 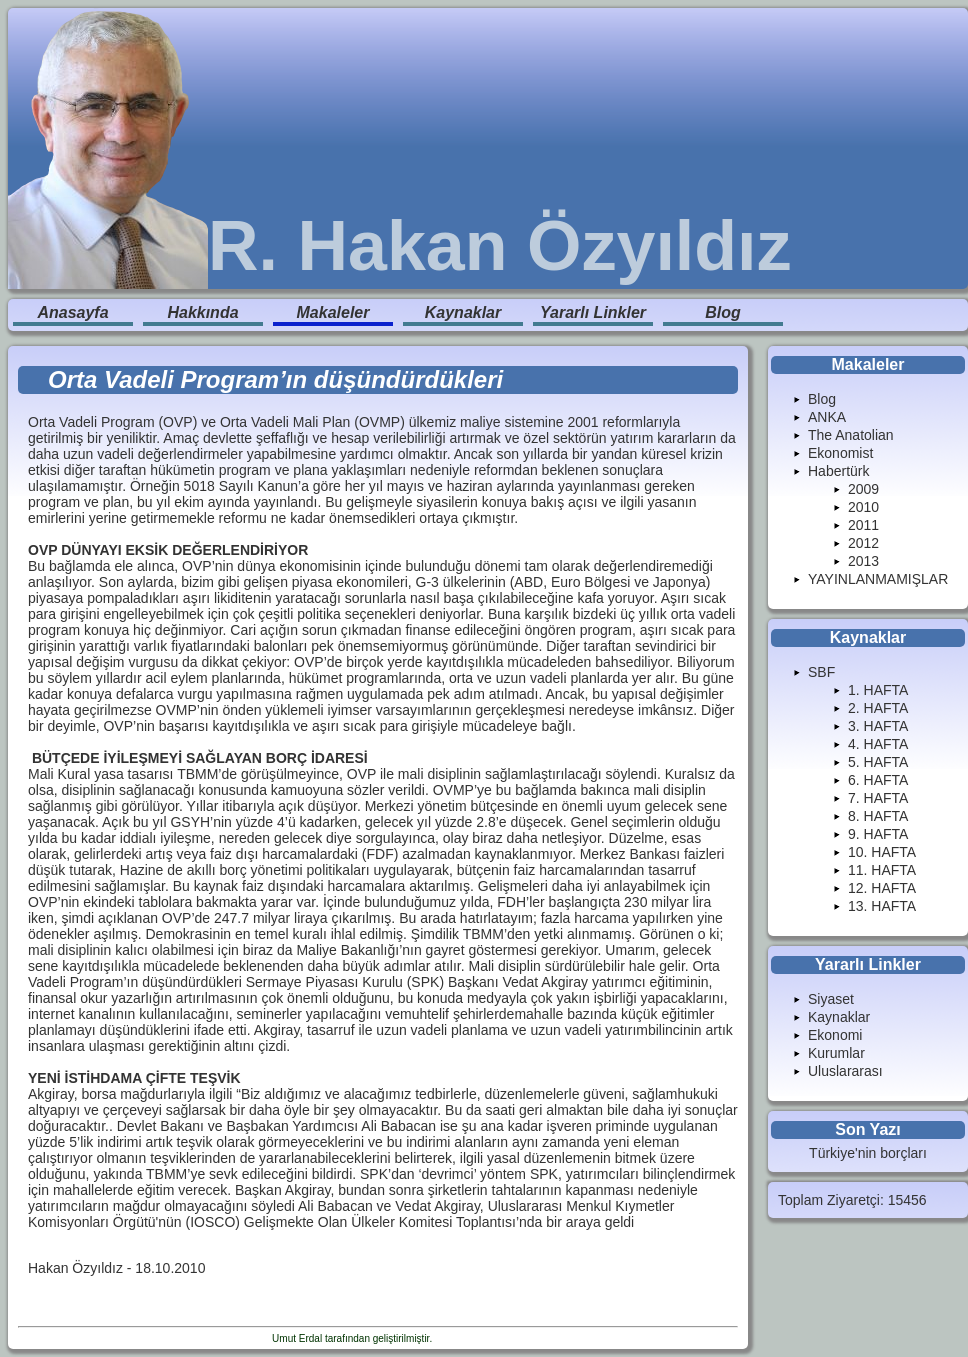 I want to click on 2013, so click(x=863, y=561).